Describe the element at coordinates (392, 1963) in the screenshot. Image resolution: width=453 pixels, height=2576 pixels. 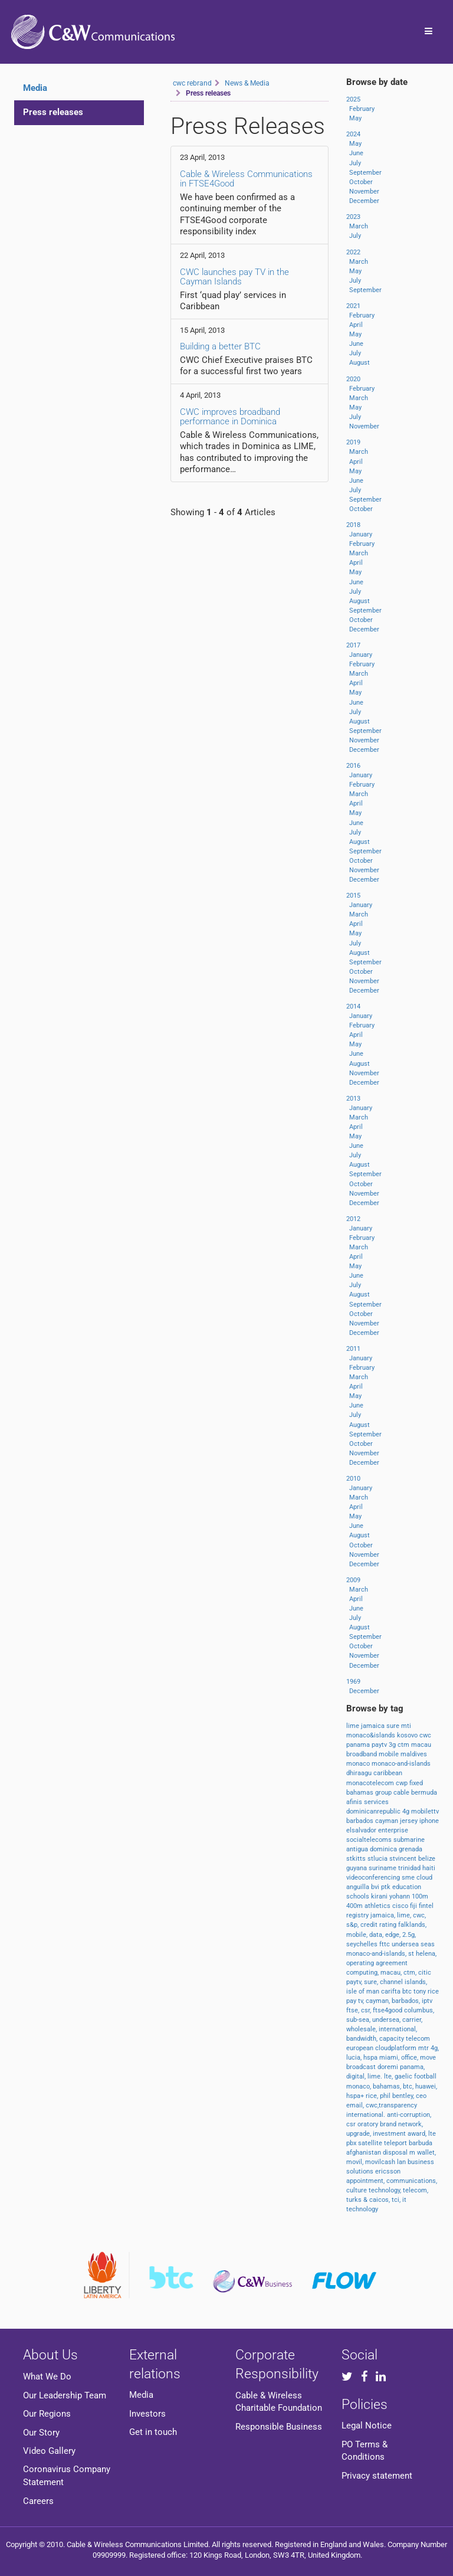
I see `agreement` at that location.